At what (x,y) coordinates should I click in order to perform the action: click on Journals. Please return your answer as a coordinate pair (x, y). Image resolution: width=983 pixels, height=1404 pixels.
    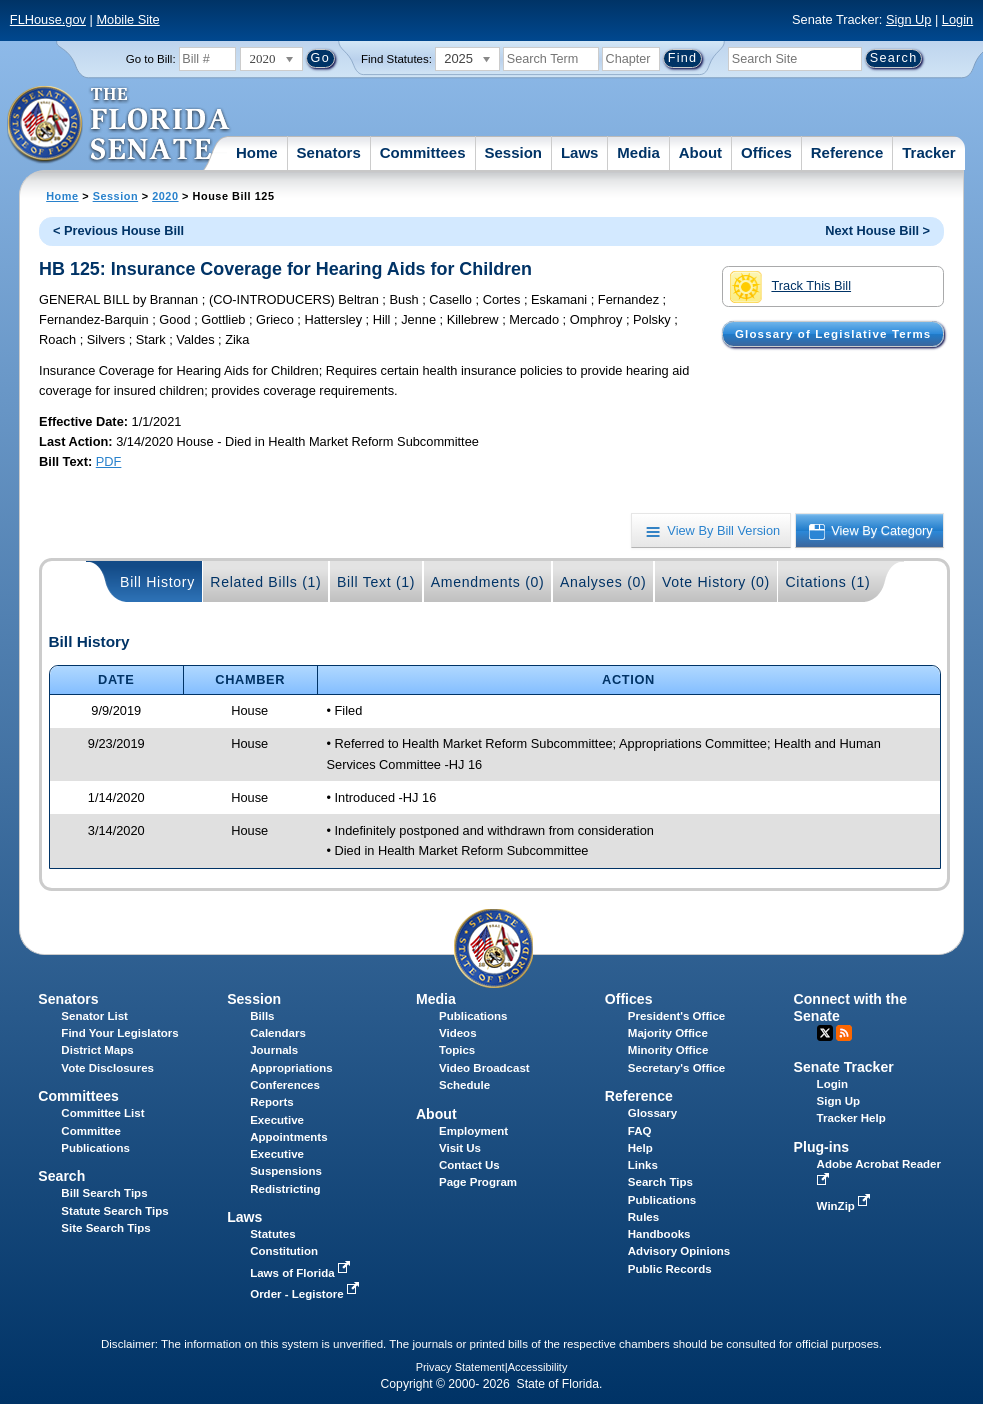
    Looking at the image, I should click on (274, 1050).